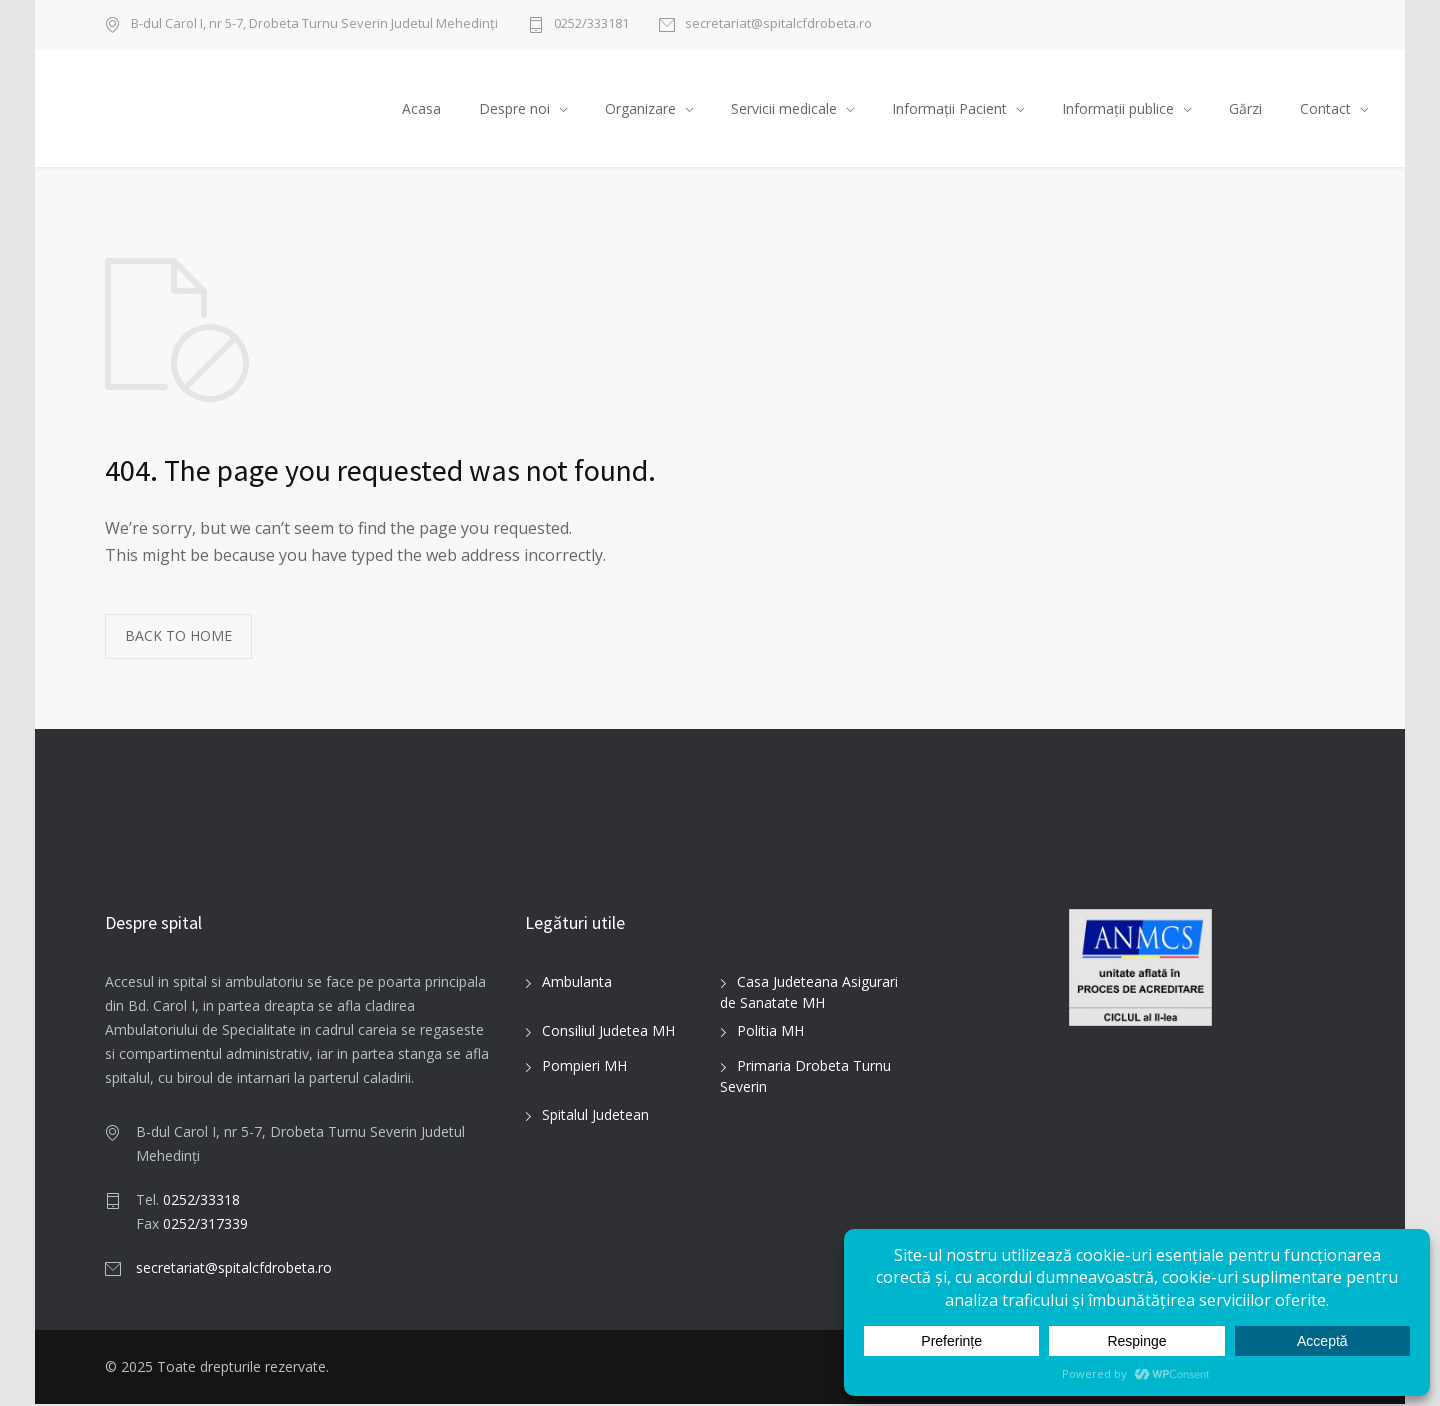  What do you see at coordinates (421, 109) in the screenshot?
I see `Acasa` at bounding box center [421, 109].